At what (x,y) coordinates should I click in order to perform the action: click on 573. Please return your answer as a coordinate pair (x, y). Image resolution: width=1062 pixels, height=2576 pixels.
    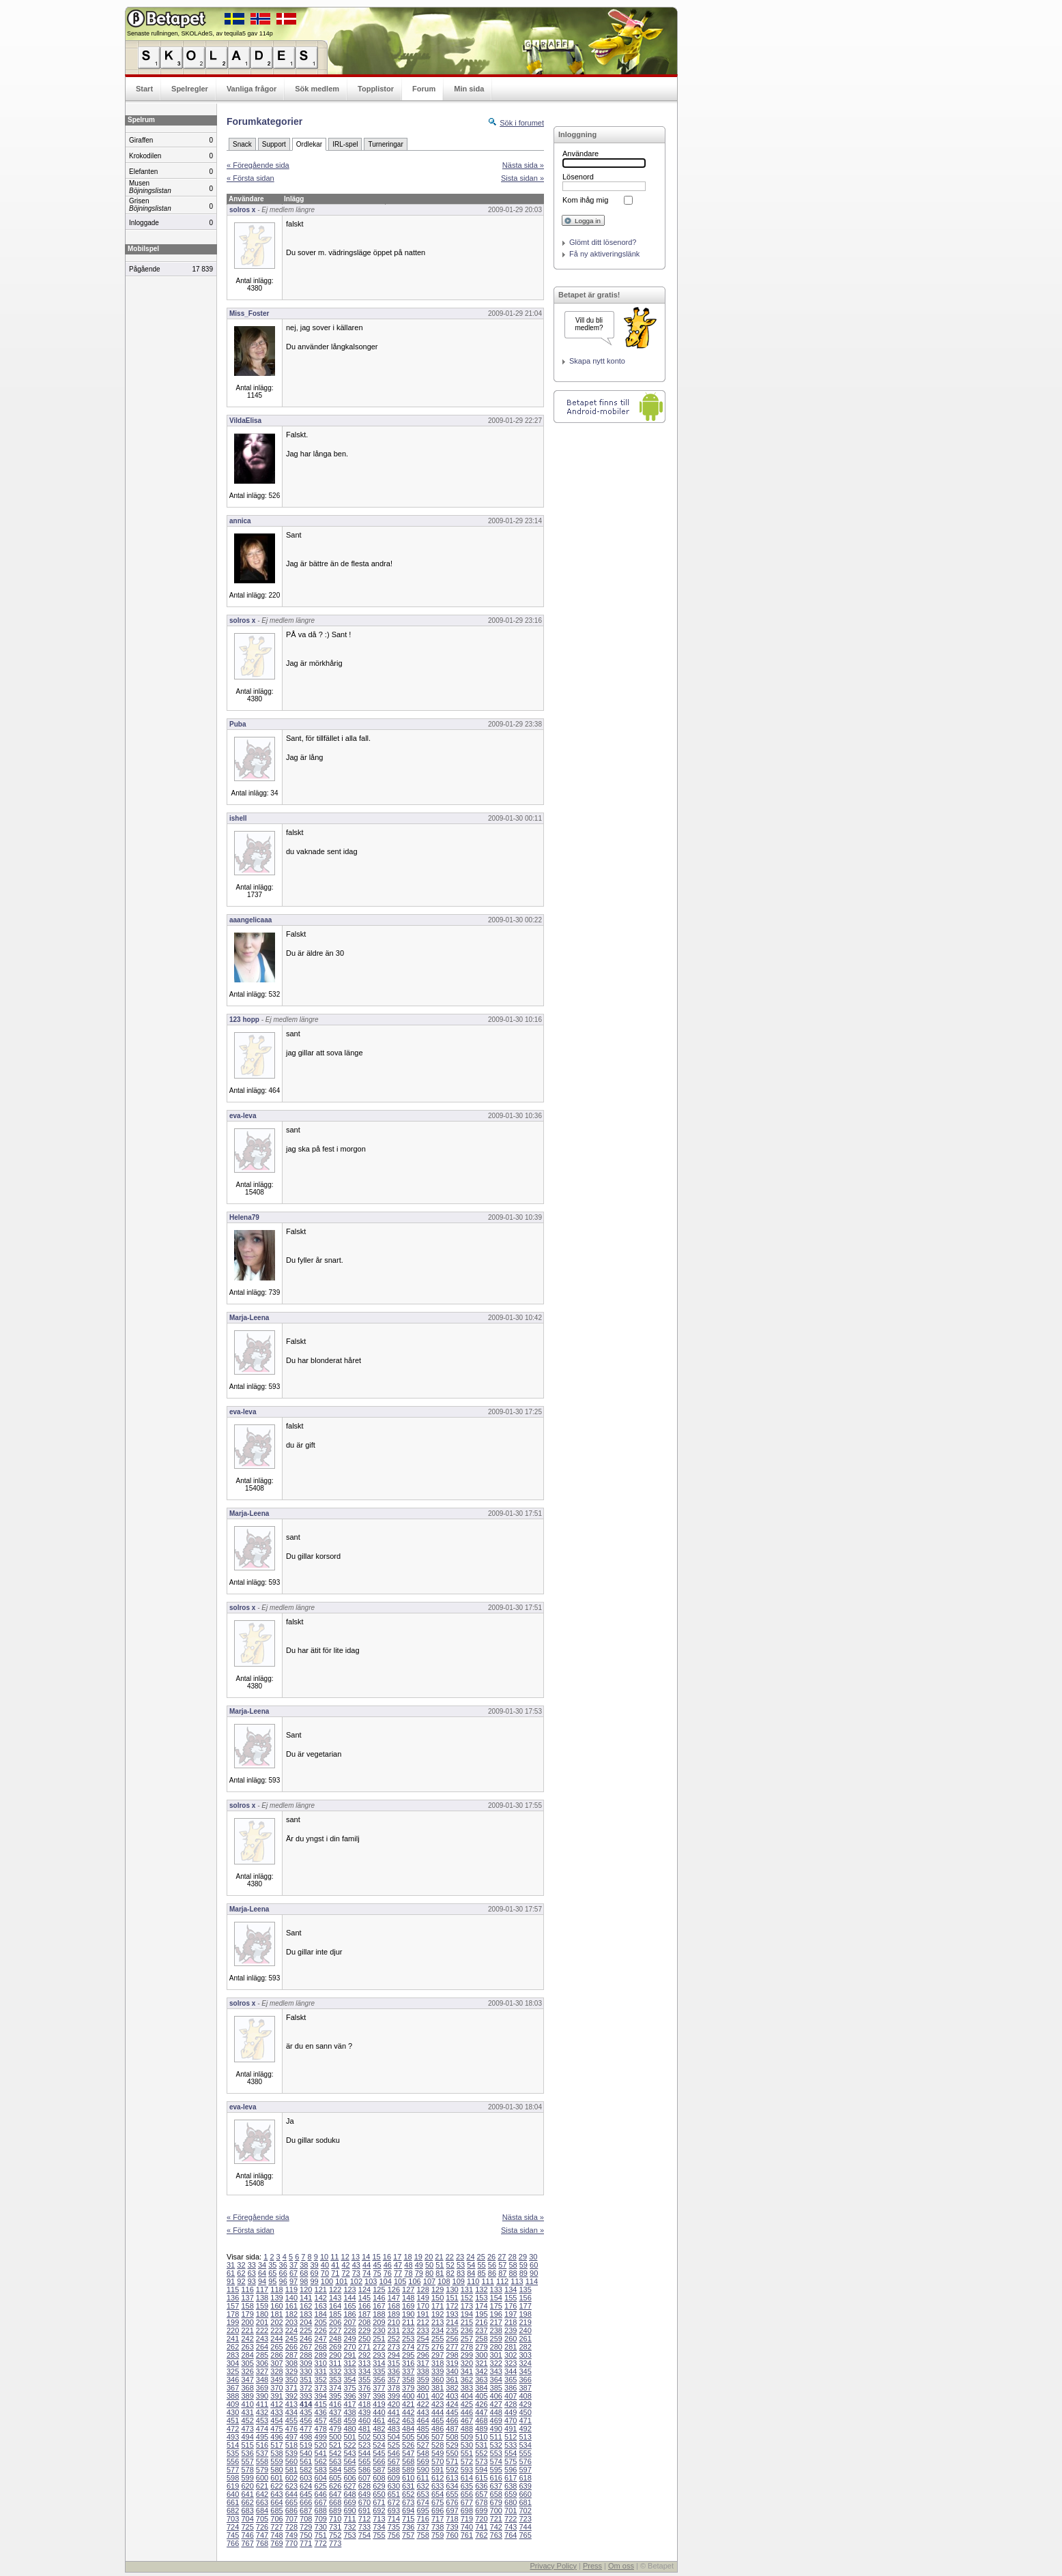
    Looking at the image, I should click on (481, 2461).